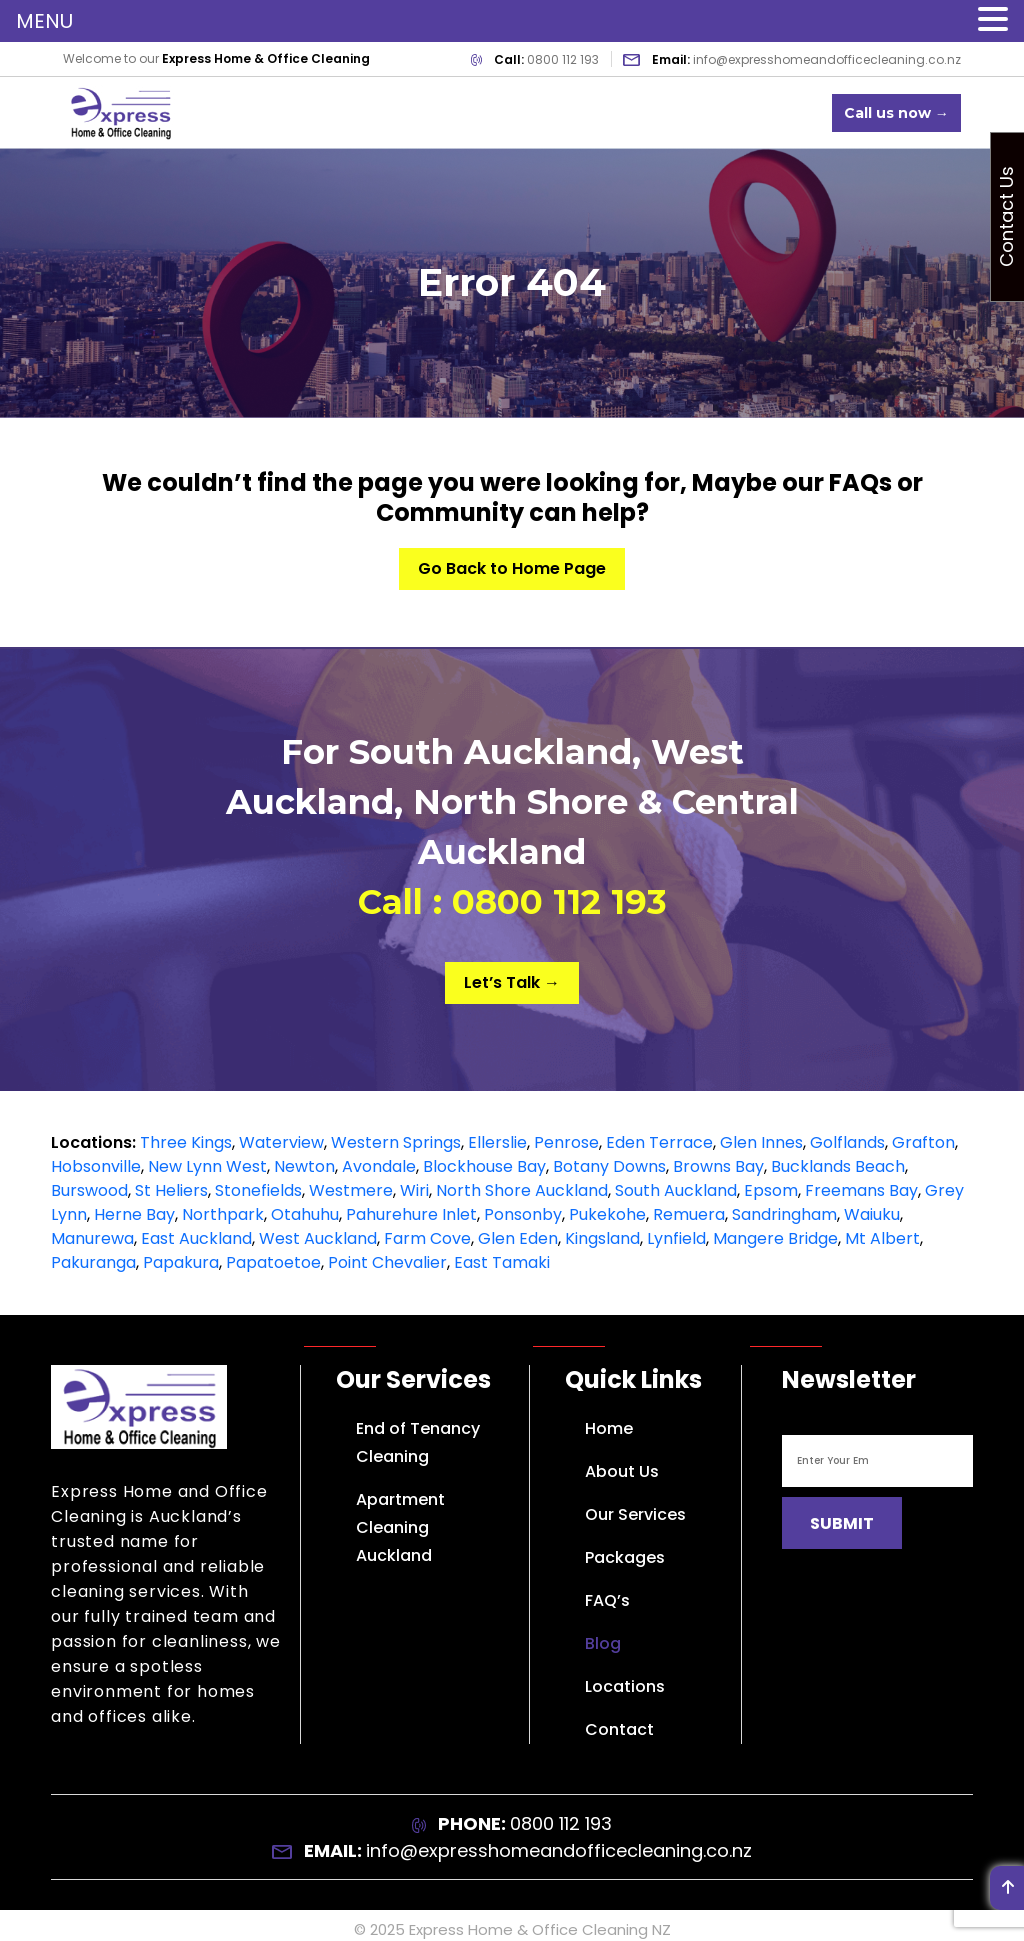 The width and height of the screenshot is (1024, 1941). I want to click on Farm Cove, so click(427, 1238).